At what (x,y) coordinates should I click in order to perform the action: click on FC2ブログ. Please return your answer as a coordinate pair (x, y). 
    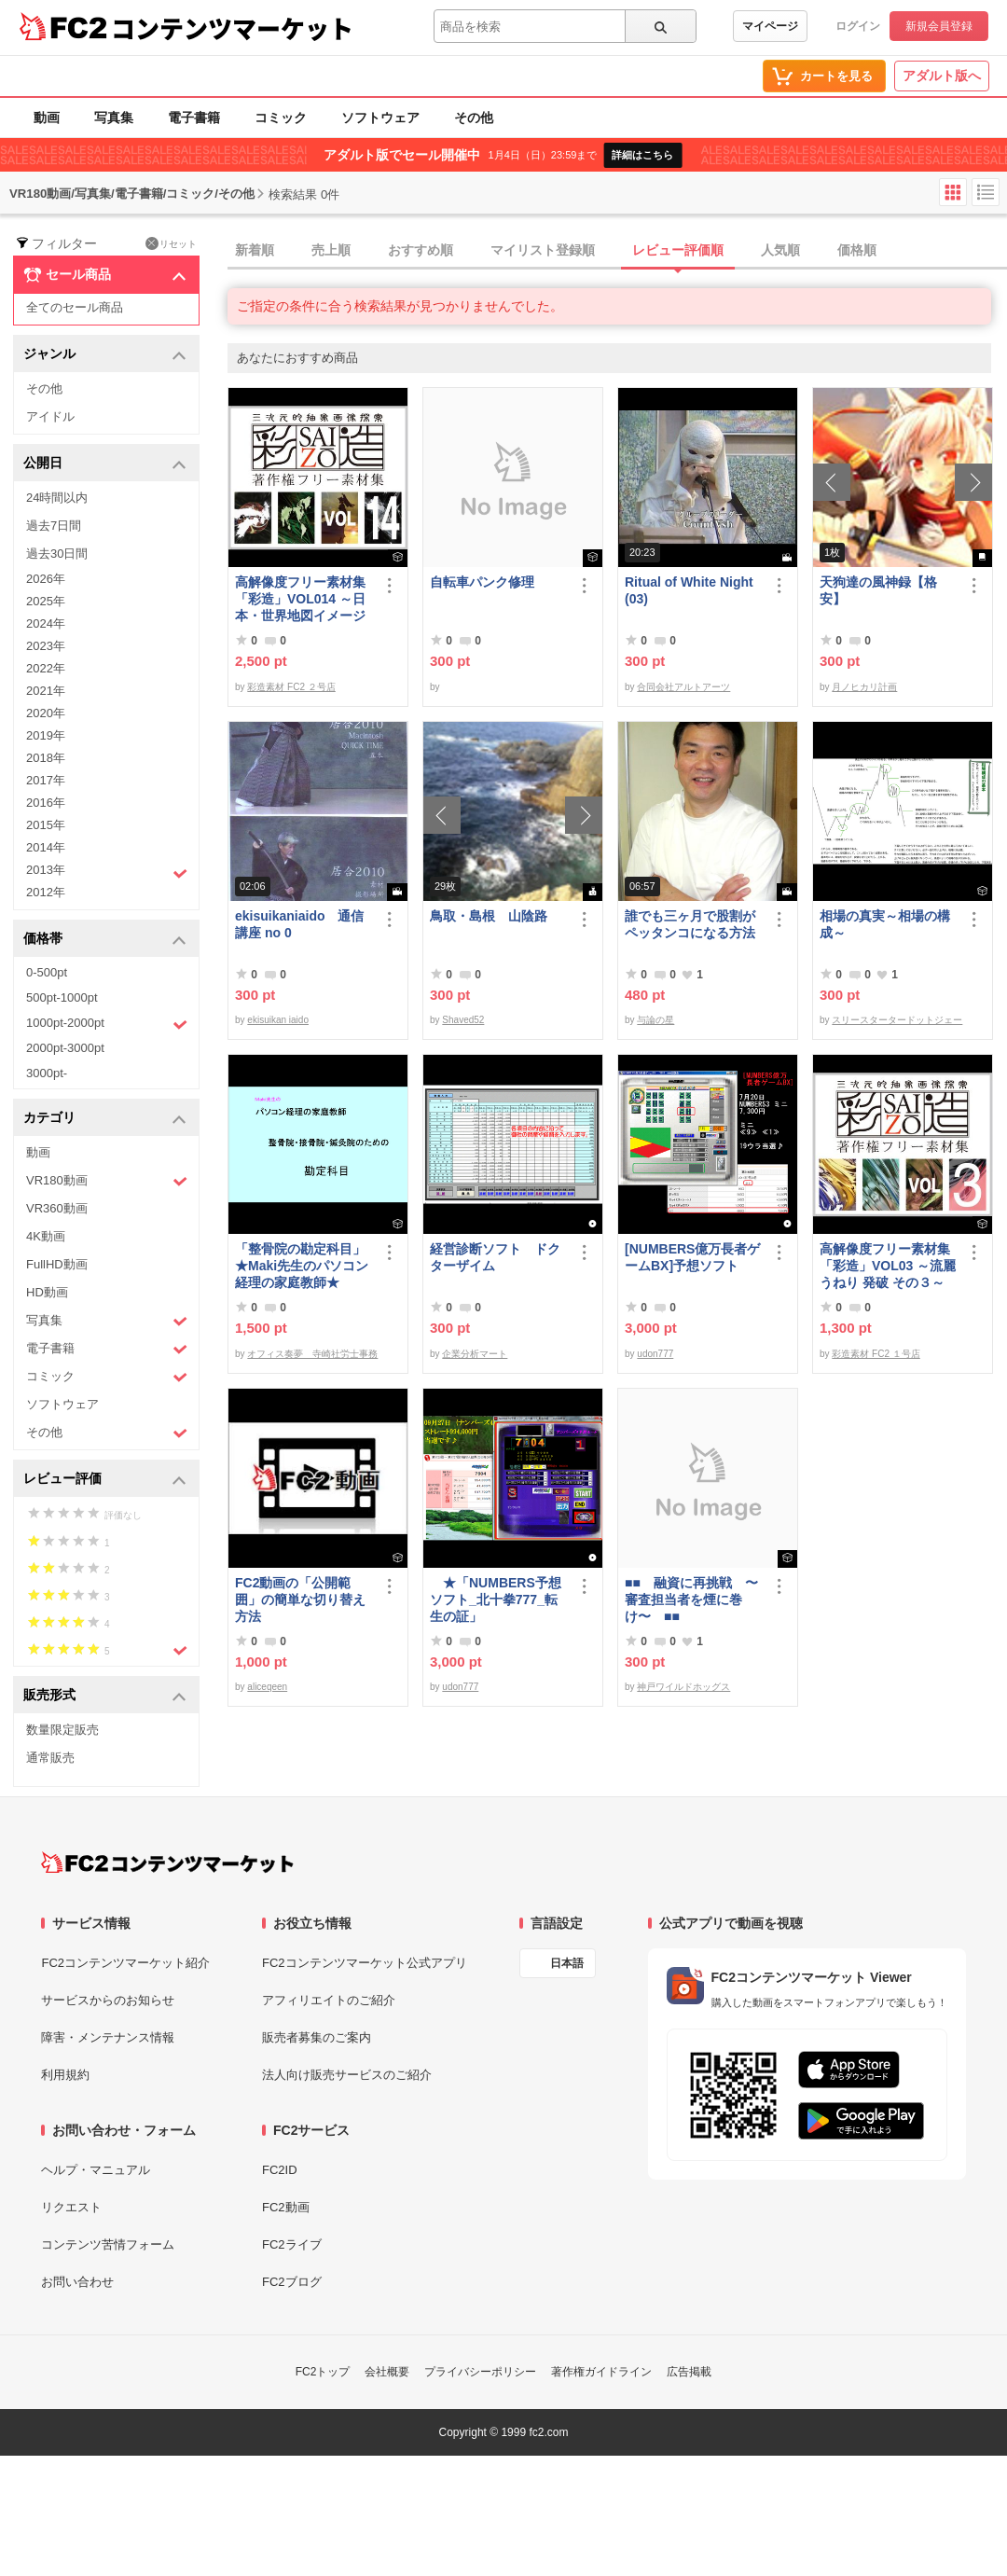
    Looking at the image, I should click on (292, 2282).